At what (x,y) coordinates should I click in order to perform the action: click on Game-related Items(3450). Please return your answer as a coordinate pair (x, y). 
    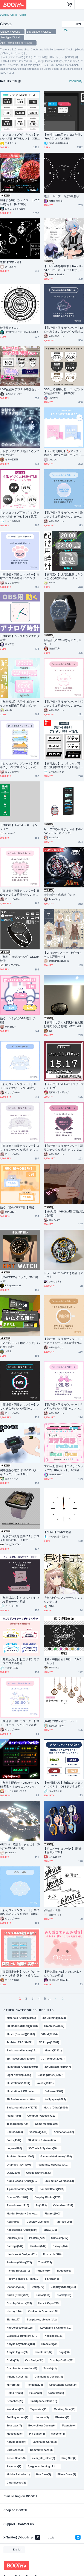
    Looking at the image, I should click on (56, 2156).